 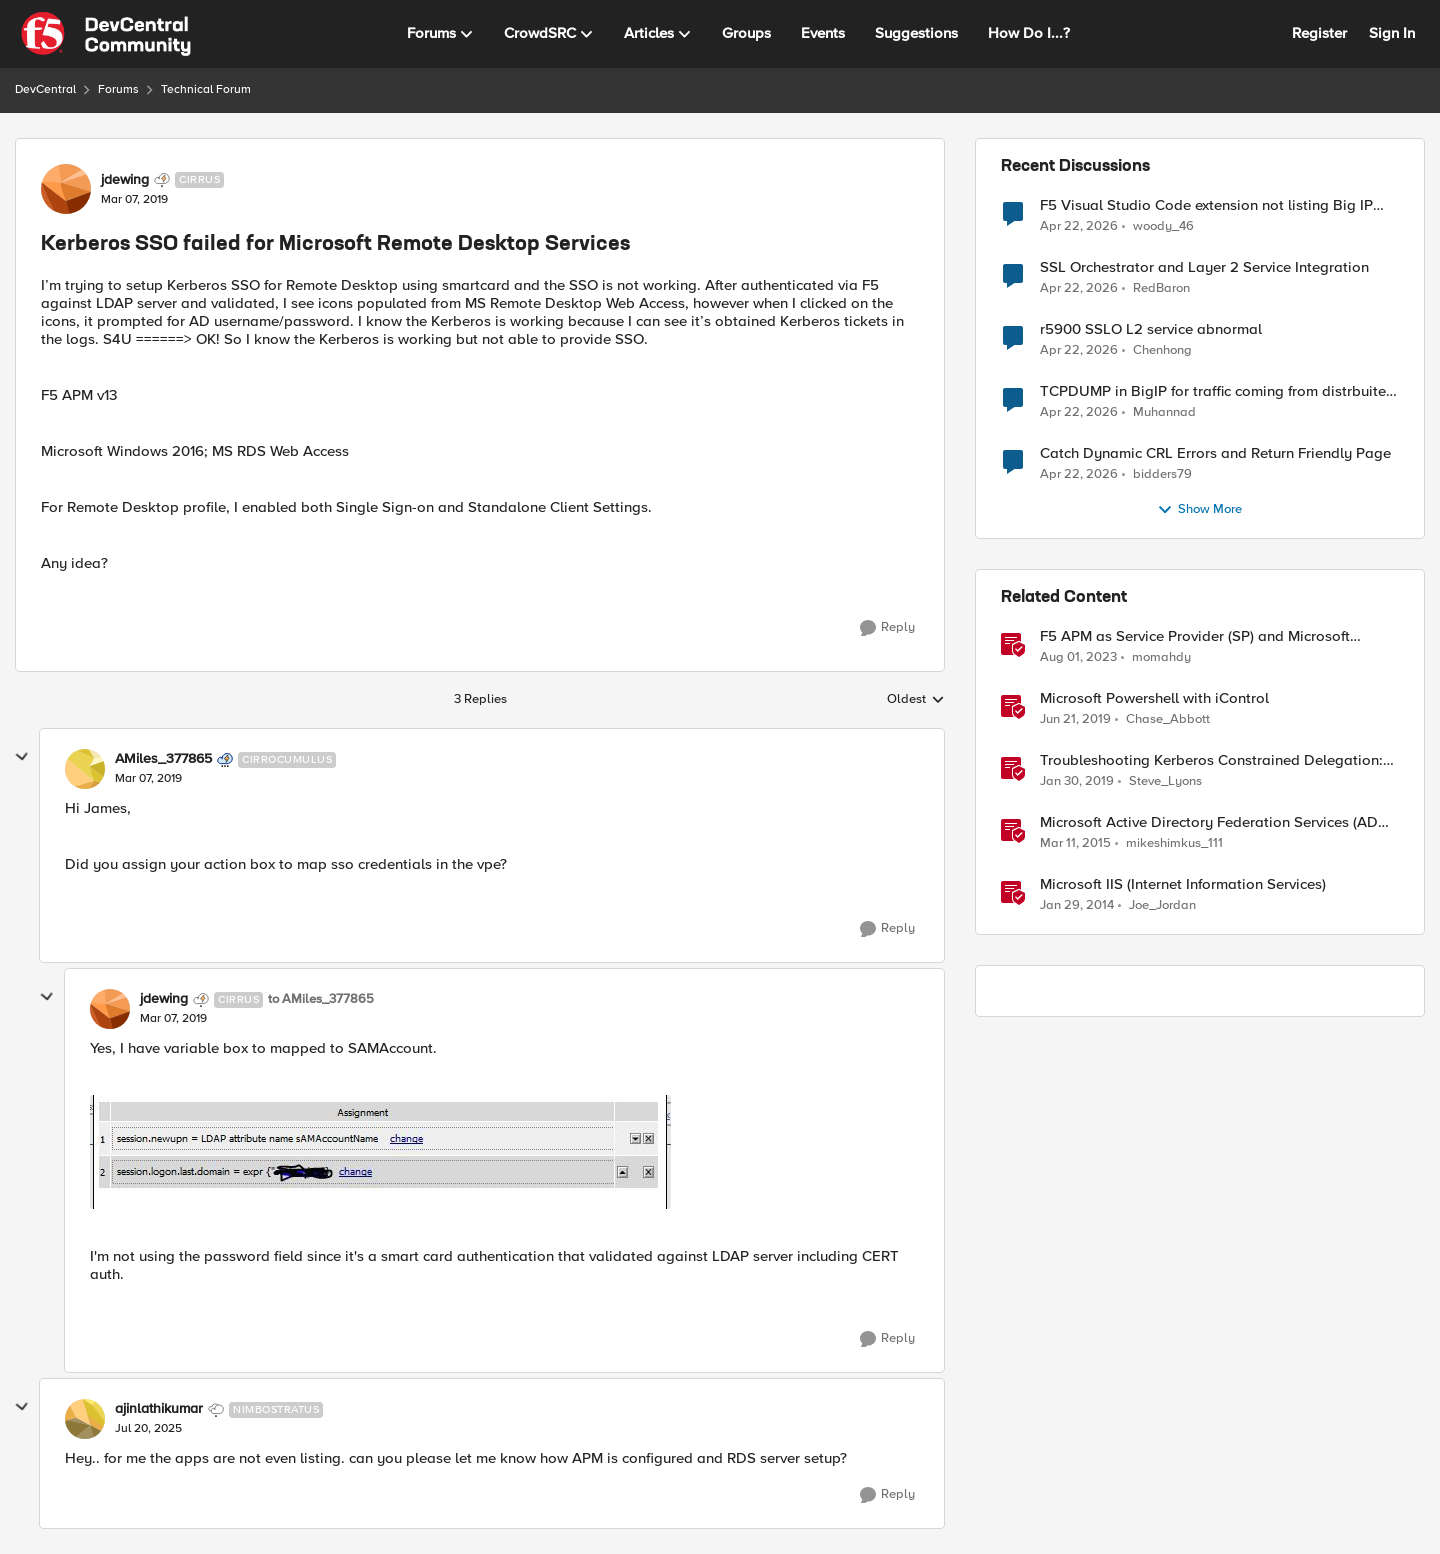 I want to click on Forums [Go back to Forums], so click(x=118, y=89).